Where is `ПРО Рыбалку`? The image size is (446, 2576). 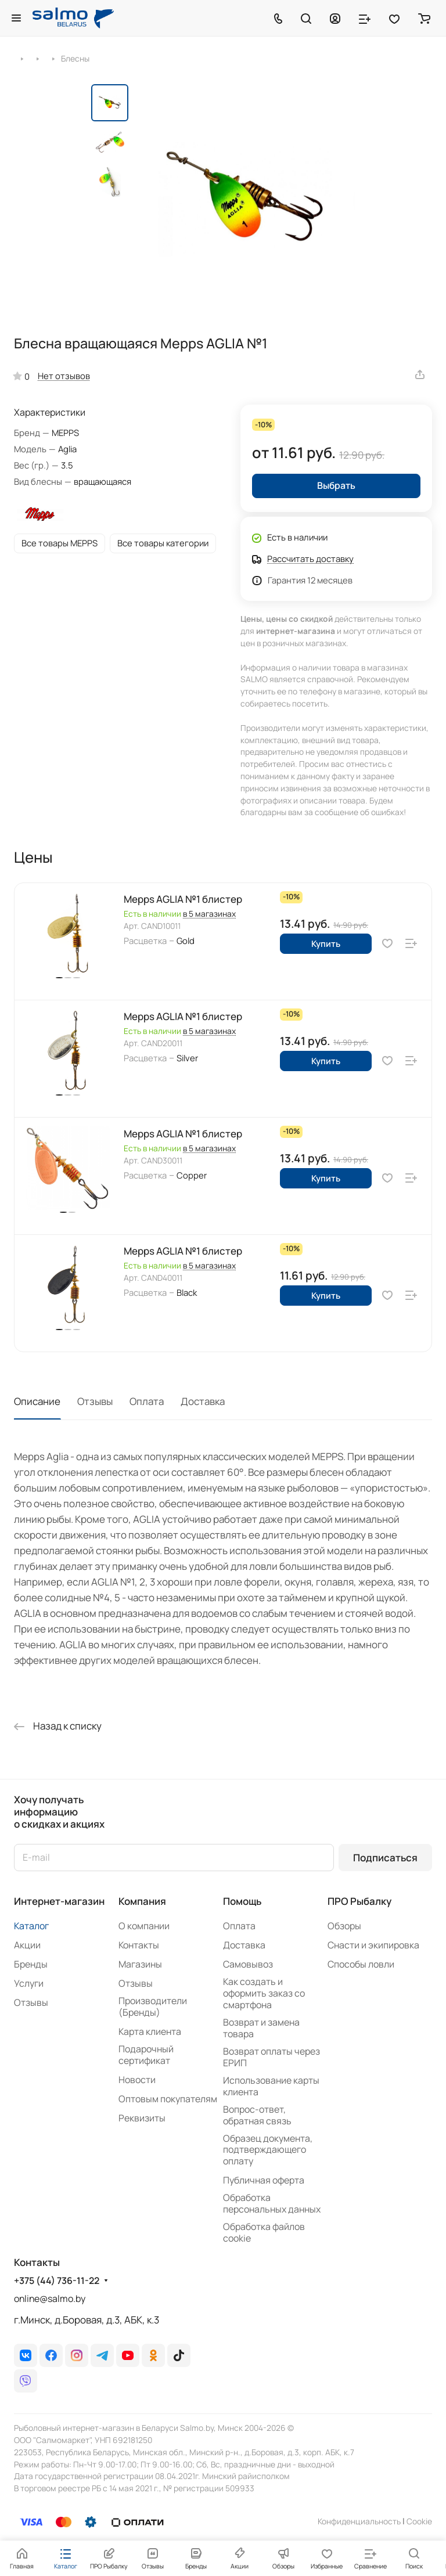 ПРО Рыбалку is located at coordinates (359, 1901).